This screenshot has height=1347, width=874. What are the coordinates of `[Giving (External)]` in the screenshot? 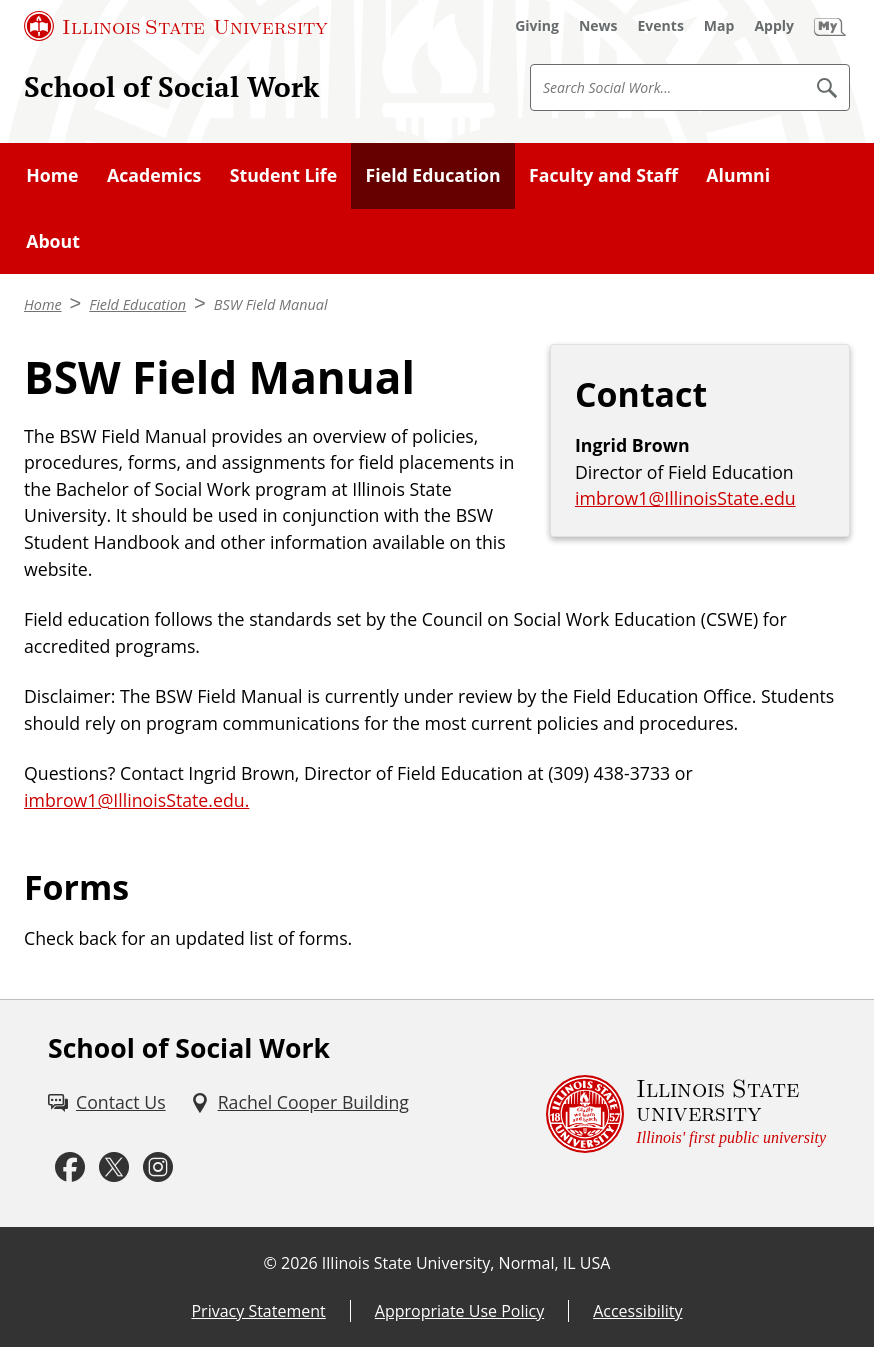 It's located at (537, 26).